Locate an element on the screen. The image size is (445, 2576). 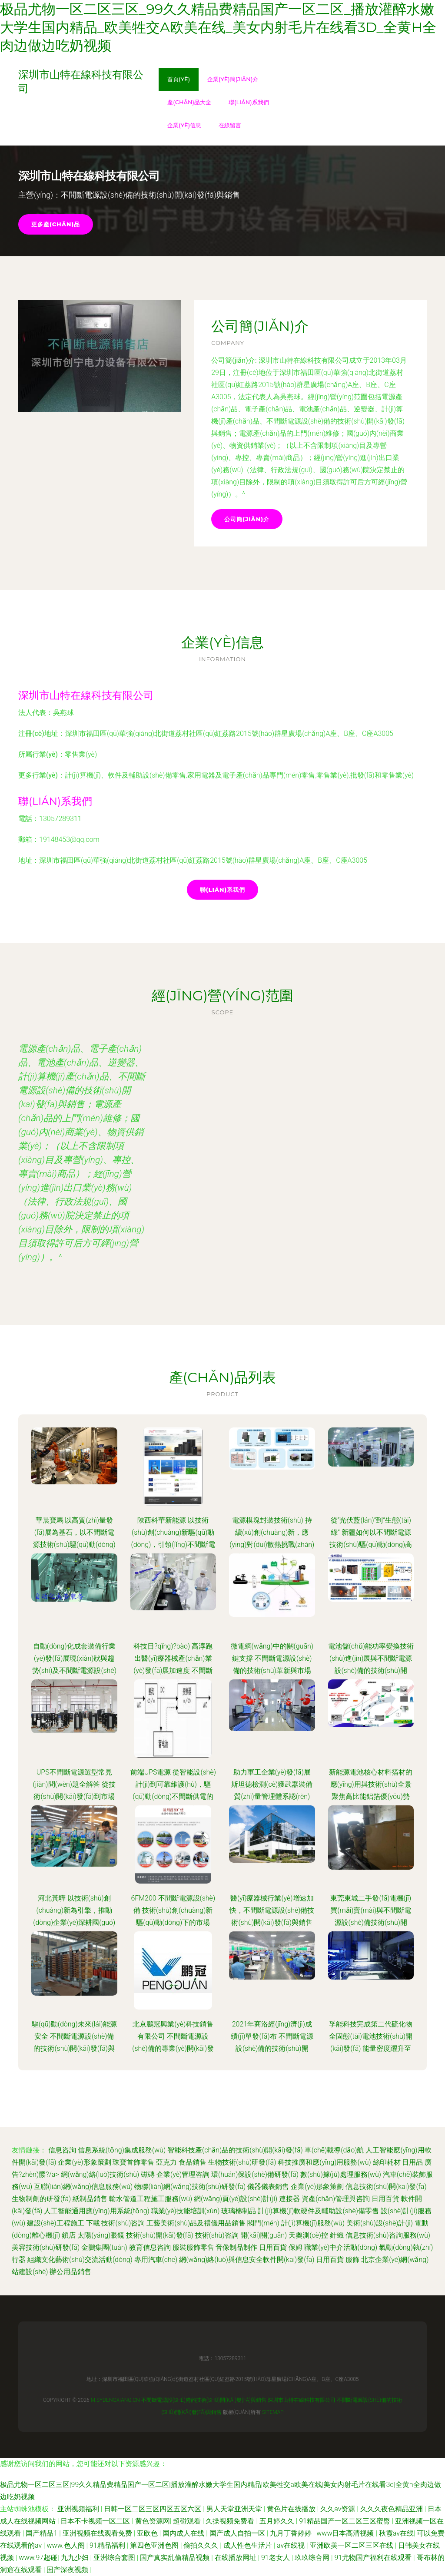
信息技術(shù)開(kāi)發(fā) is located at coordinates (386, 2186).